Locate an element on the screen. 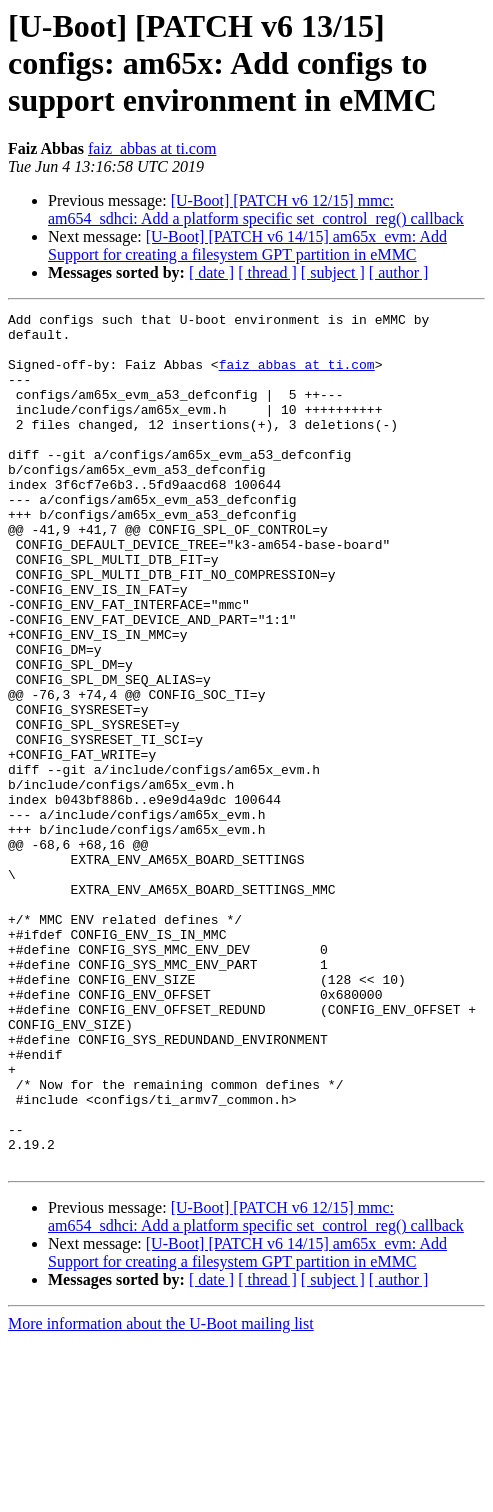 Image resolution: width=493 pixels, height=1512 pixels. faiz_abbas at ti.com is located at coordinates (152, 148).